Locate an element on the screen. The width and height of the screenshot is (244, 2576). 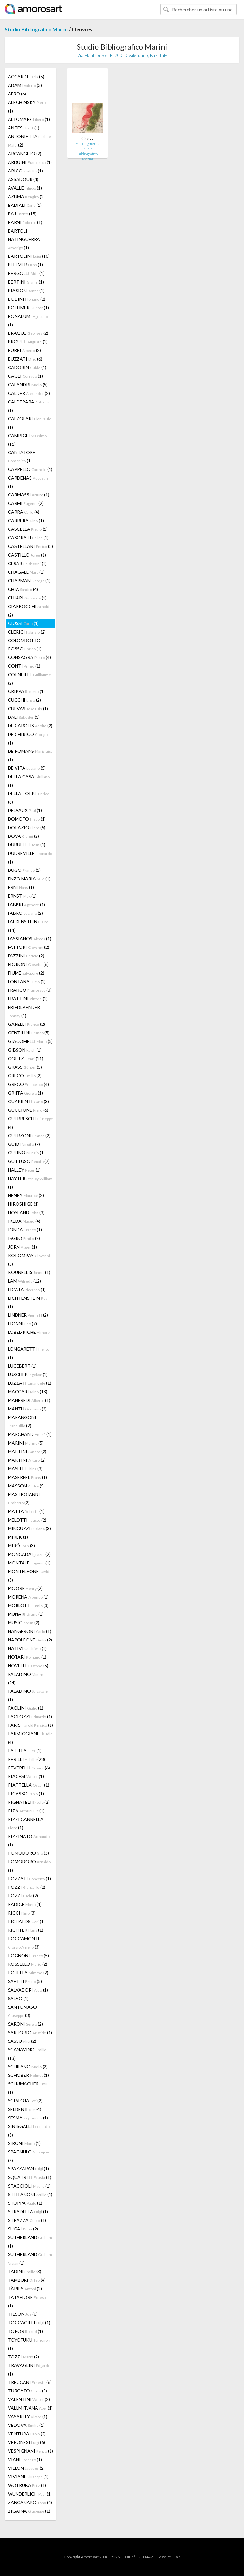
POZZI (2) is located at coordinates (26, 1887).